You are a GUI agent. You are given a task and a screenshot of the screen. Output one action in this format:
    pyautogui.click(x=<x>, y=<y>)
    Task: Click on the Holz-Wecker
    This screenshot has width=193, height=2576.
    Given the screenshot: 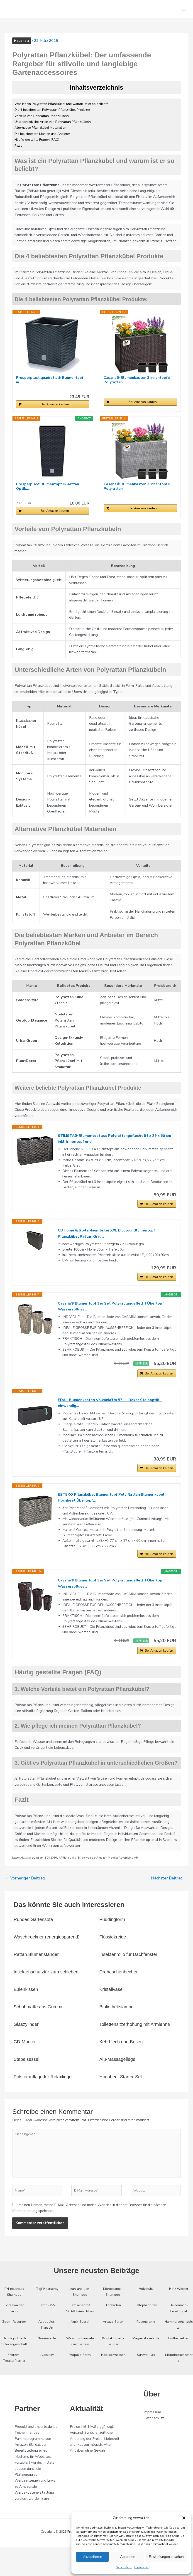 What is the action you would take?
    pyautogui.click(x=178, y=2311)
    